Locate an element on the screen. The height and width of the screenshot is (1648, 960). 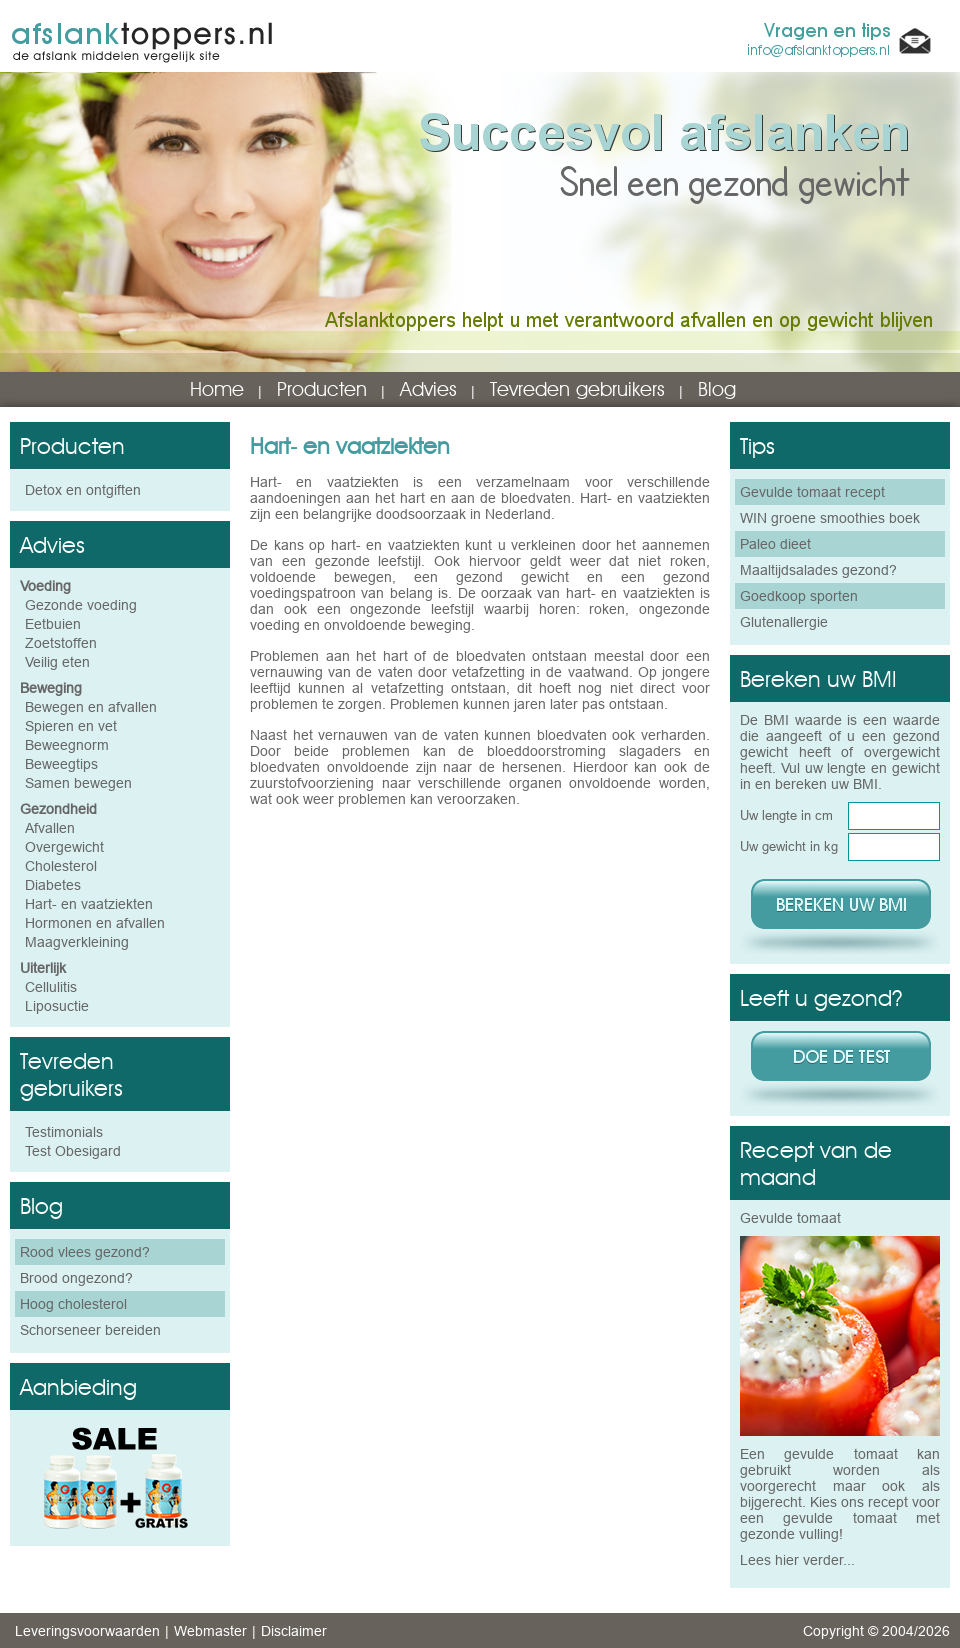
Advies is located at coordinates (428, 389).